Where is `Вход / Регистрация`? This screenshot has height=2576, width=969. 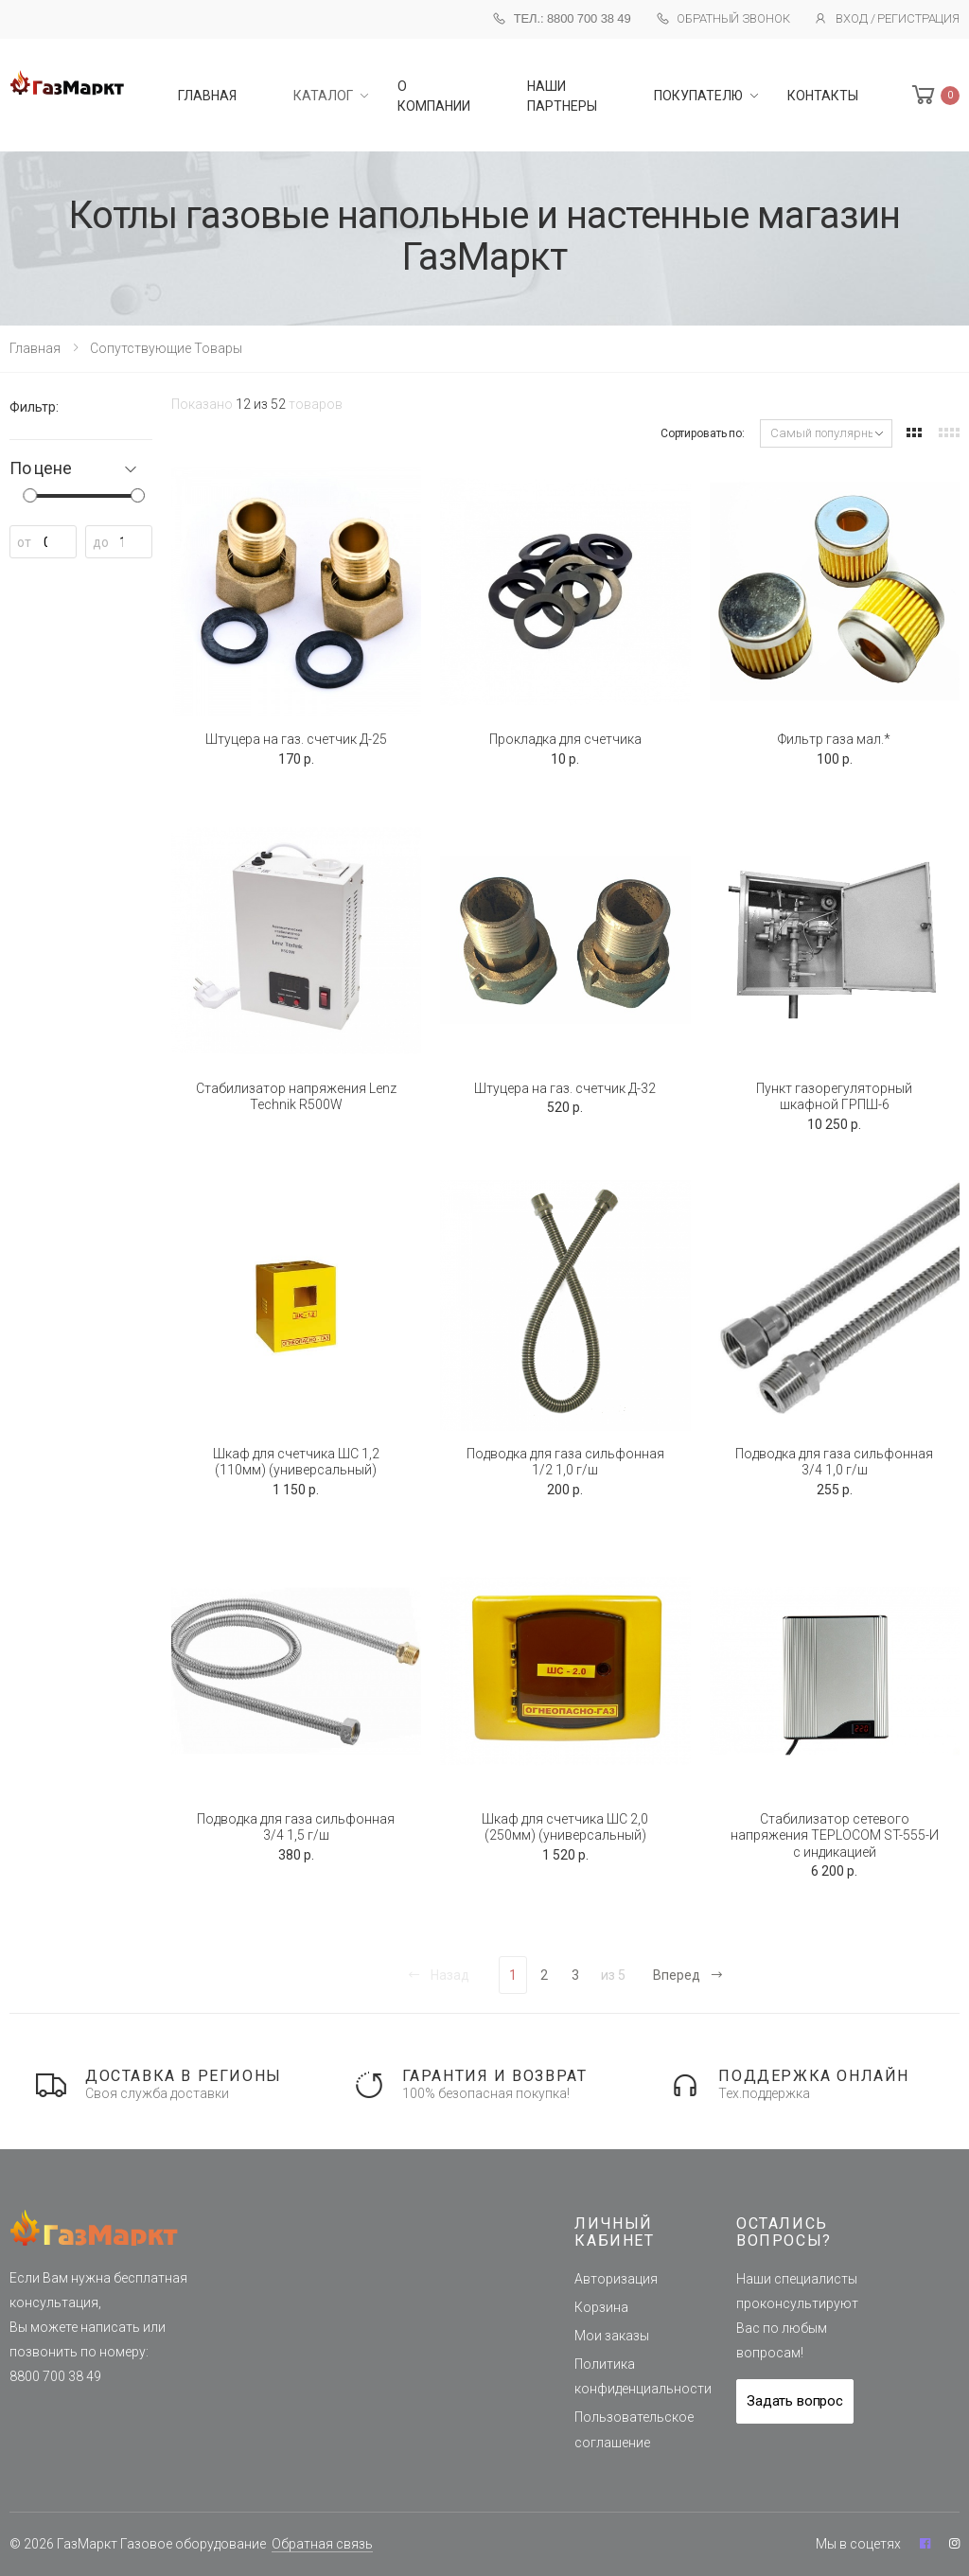 Вход / Регистрация is located at coordinates (887, 18).